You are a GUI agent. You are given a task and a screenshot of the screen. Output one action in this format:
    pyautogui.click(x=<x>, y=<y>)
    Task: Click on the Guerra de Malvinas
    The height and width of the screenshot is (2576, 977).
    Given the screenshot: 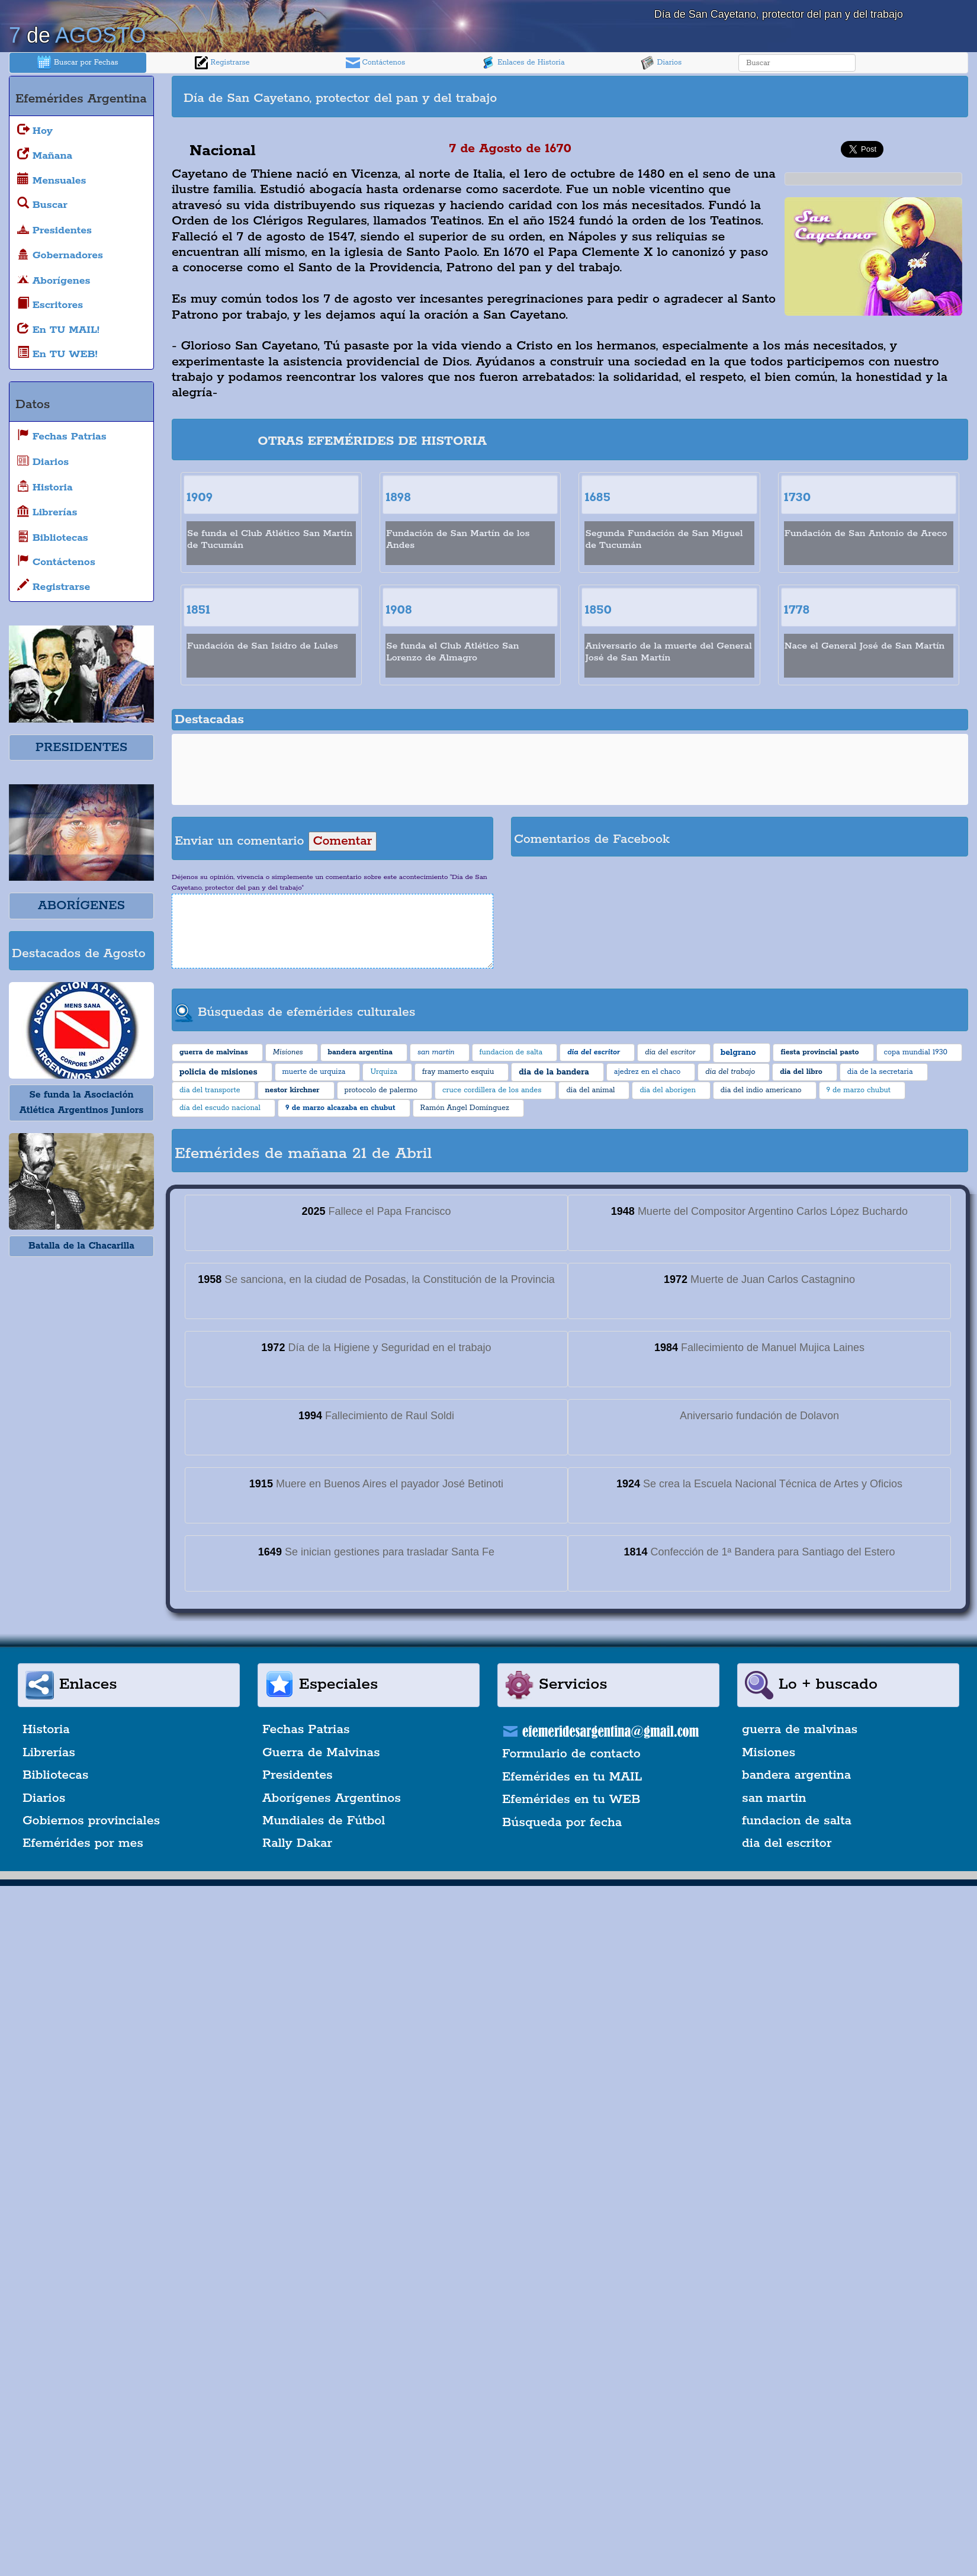 What is the action you would take?
    pyautogui.click(x=321, y=1752)
    